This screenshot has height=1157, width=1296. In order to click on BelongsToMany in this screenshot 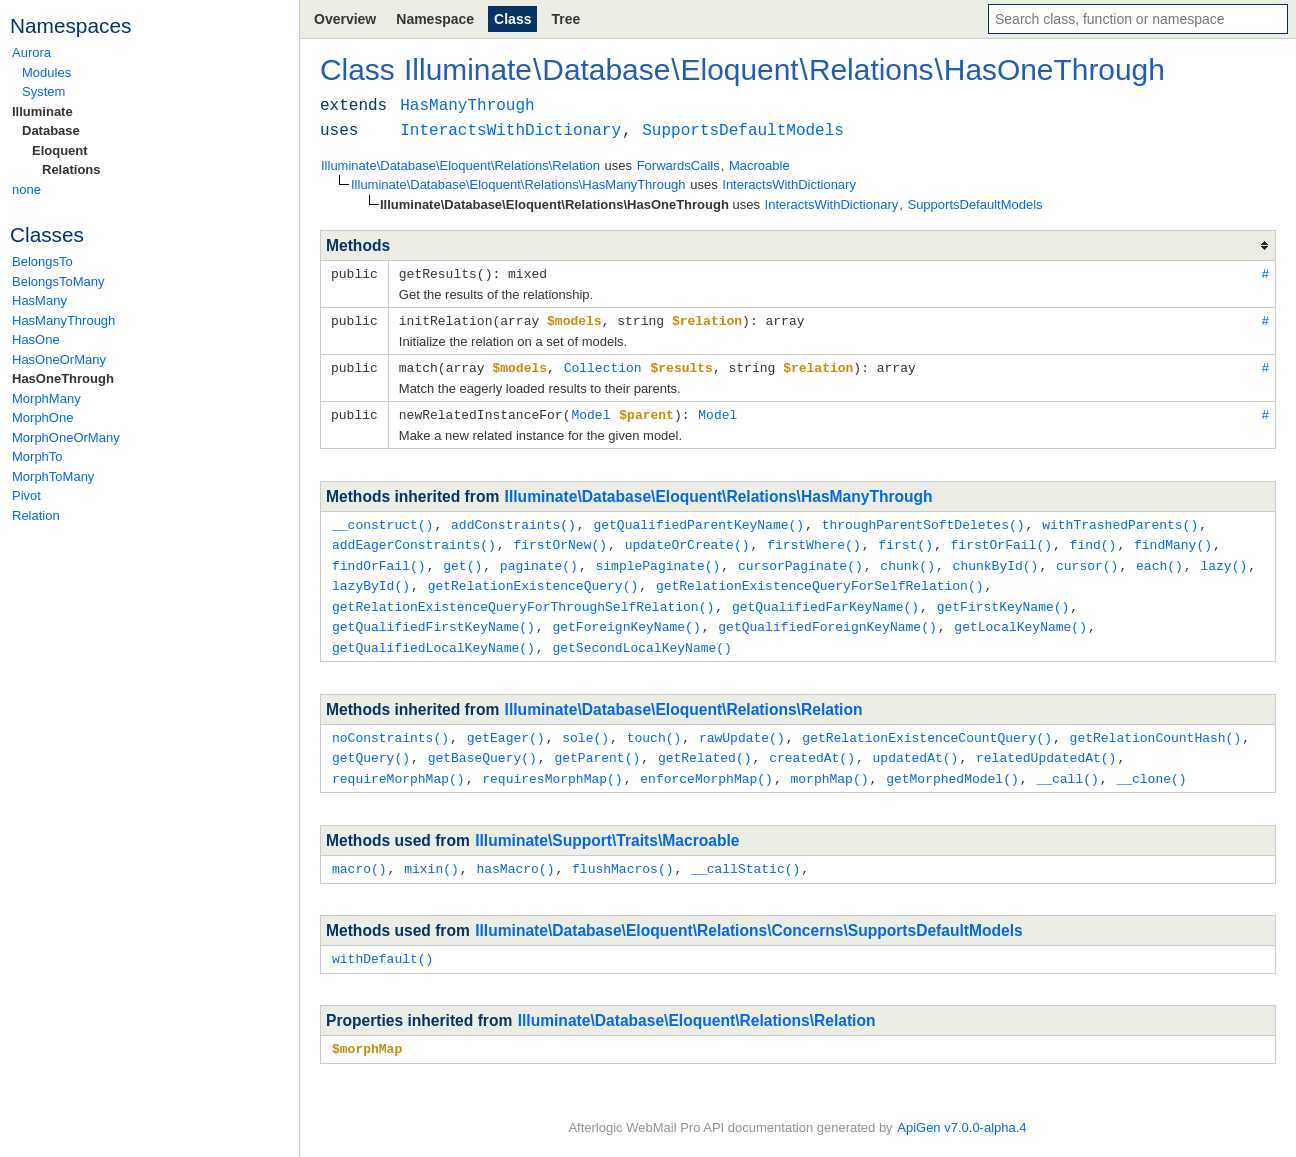, I will do `click(58, 281)`.